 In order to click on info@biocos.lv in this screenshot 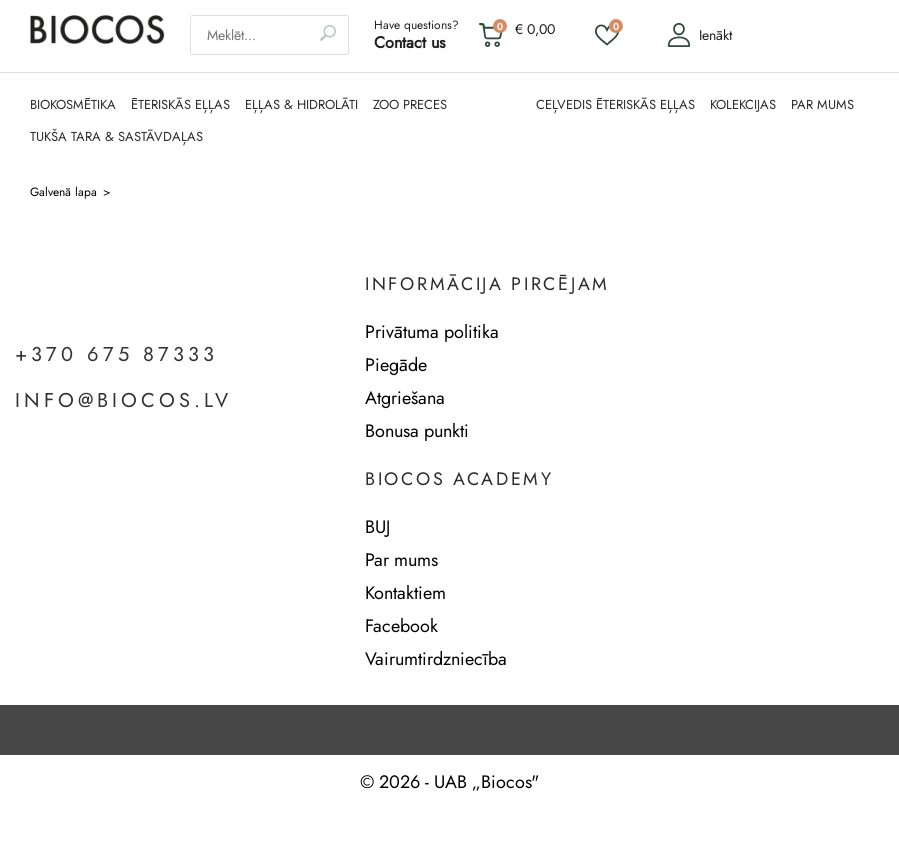, I will do `click(123, 401)`.